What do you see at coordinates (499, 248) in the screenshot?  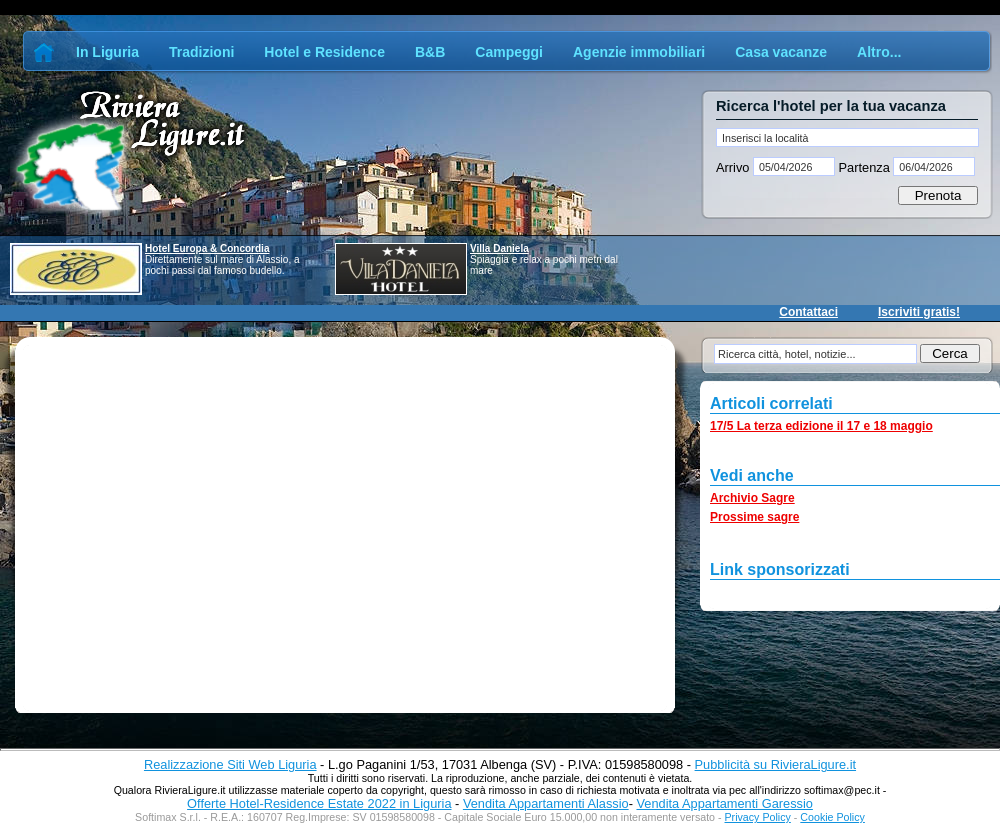 I see `Villa Daniela` at bounding box center [499, 248].